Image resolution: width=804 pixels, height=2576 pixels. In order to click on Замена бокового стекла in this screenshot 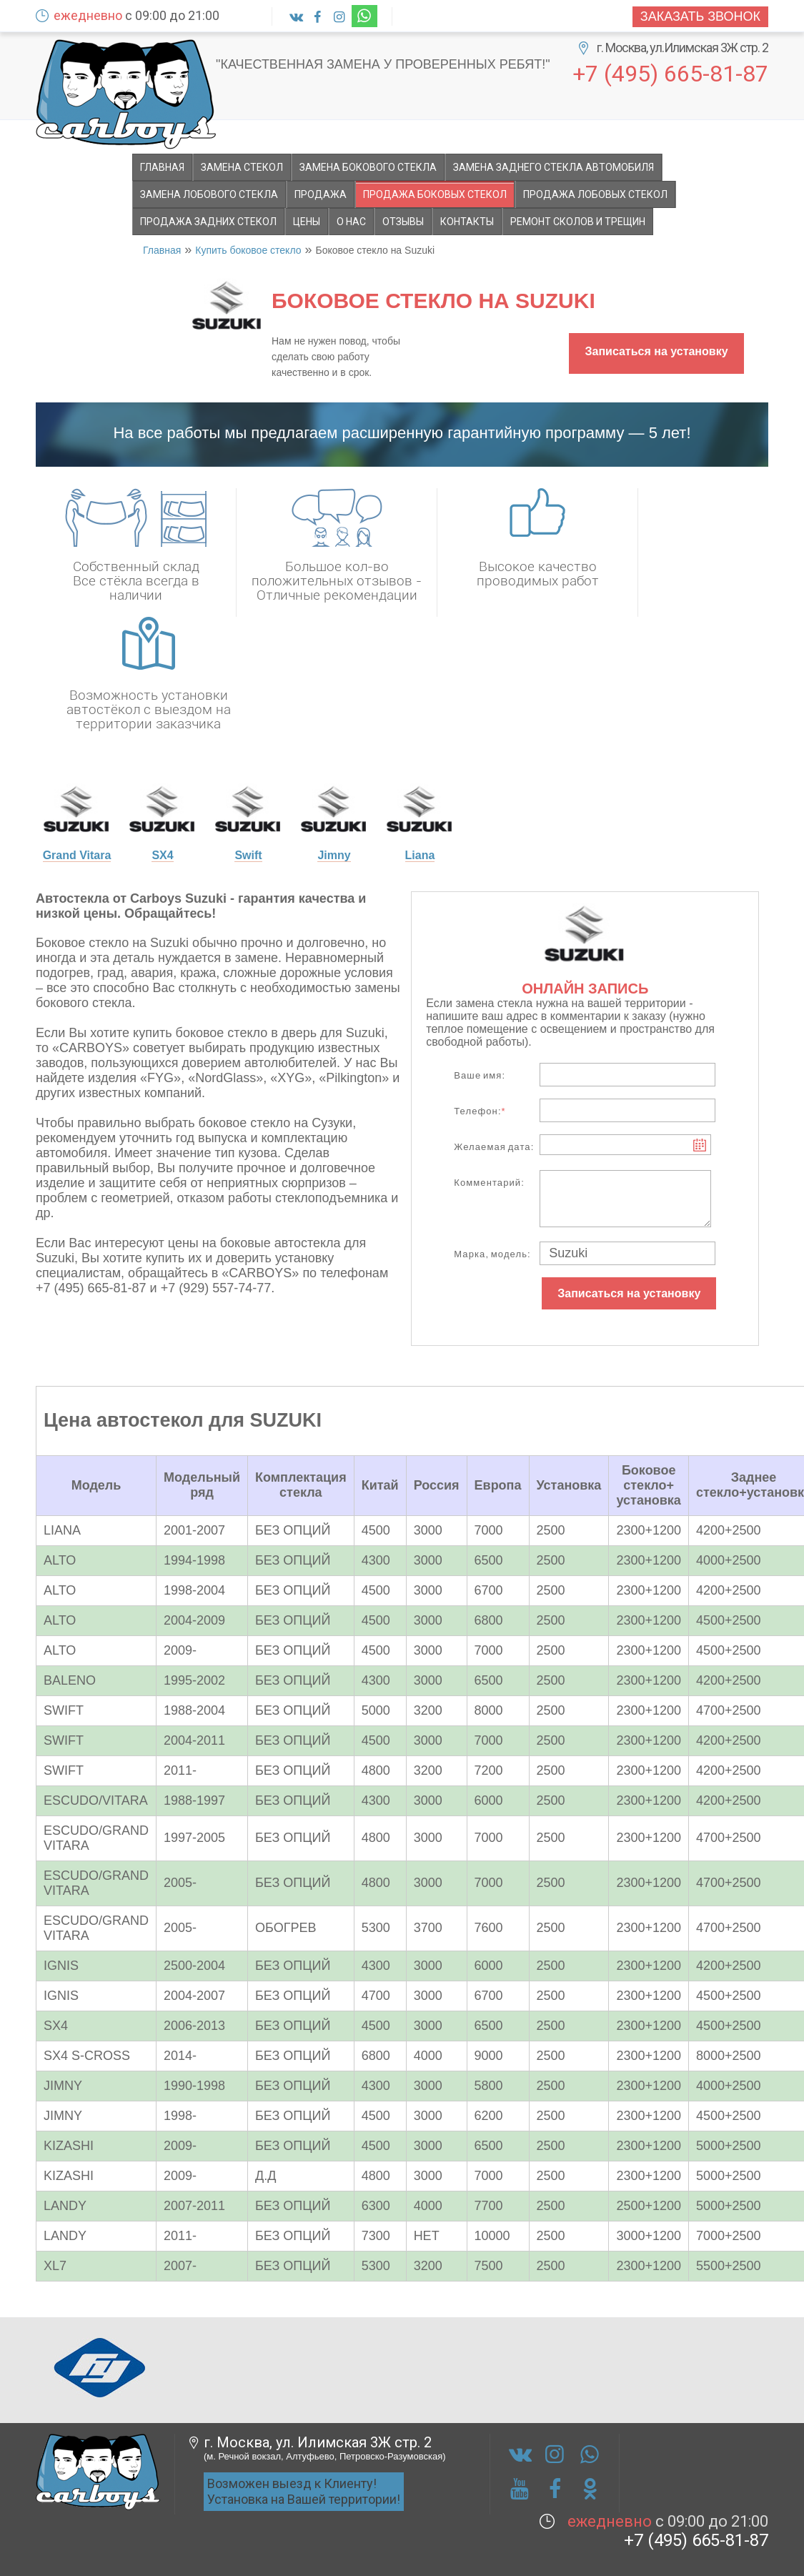, I will do `click(368, 167)`.